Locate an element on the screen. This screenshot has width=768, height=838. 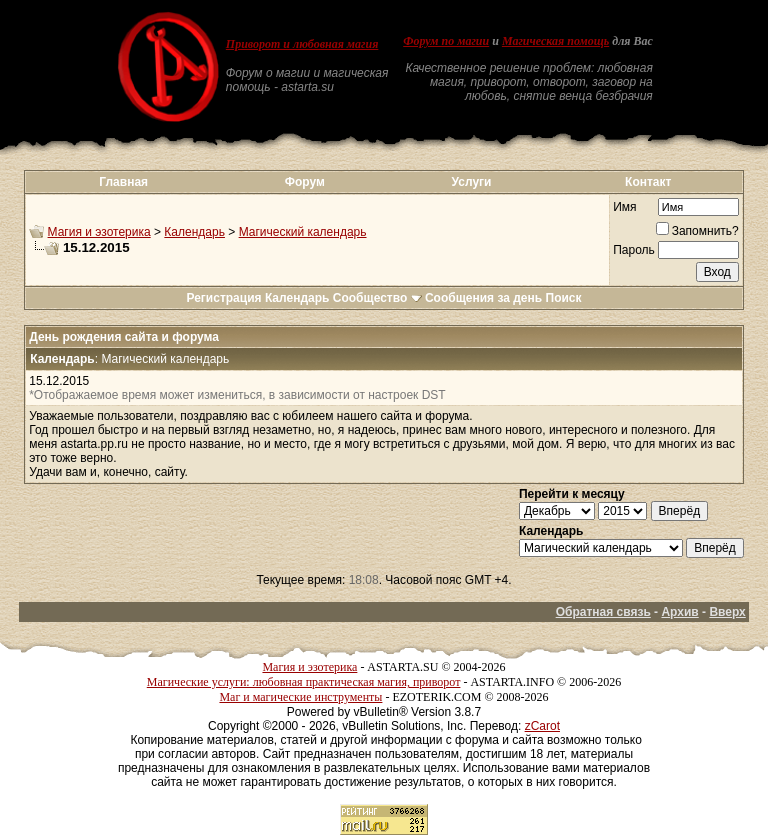
Запомнить? is located at coordinates (697, 231).